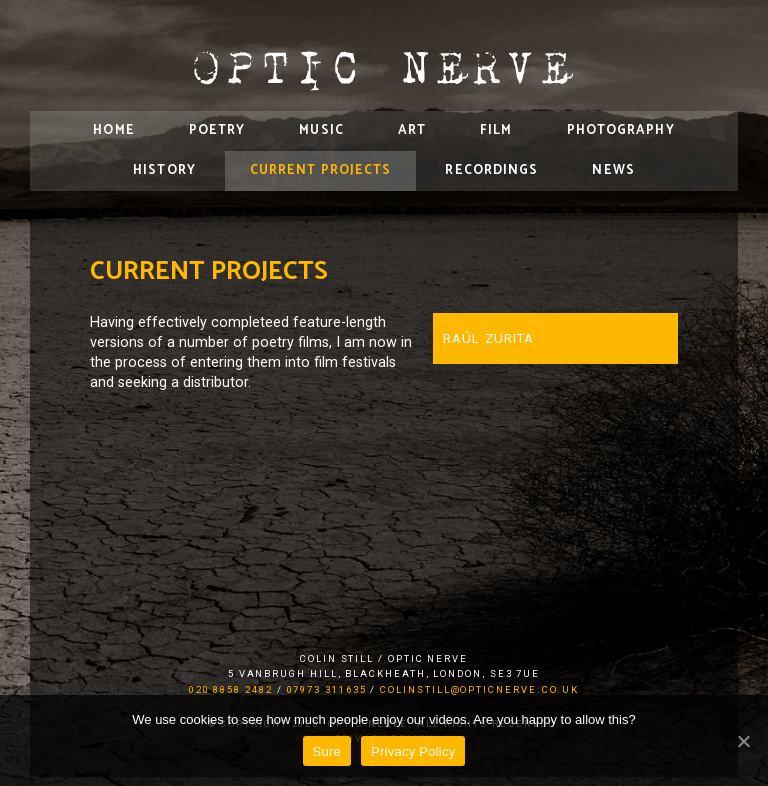  Describe the element at coordinates (743, 741) in the screenshot. I see `[Sure]` at that location.